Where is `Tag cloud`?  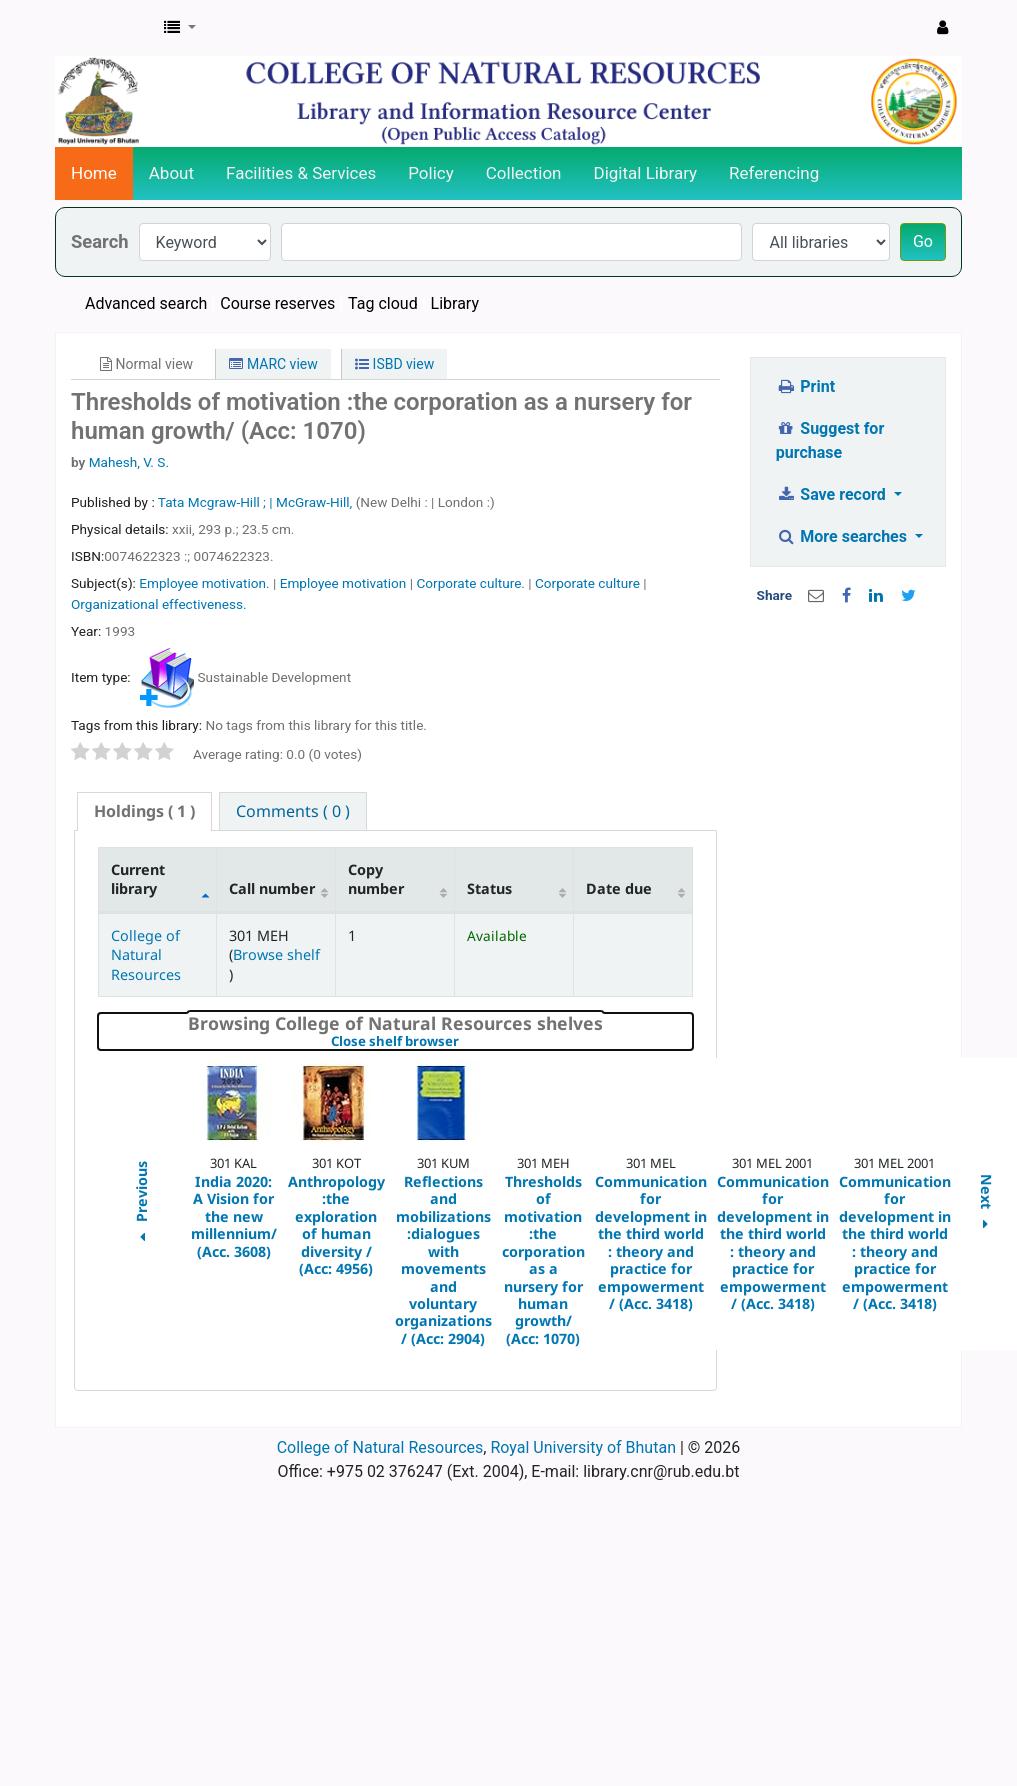 Tag cloud is located at coordinates (383, 303).